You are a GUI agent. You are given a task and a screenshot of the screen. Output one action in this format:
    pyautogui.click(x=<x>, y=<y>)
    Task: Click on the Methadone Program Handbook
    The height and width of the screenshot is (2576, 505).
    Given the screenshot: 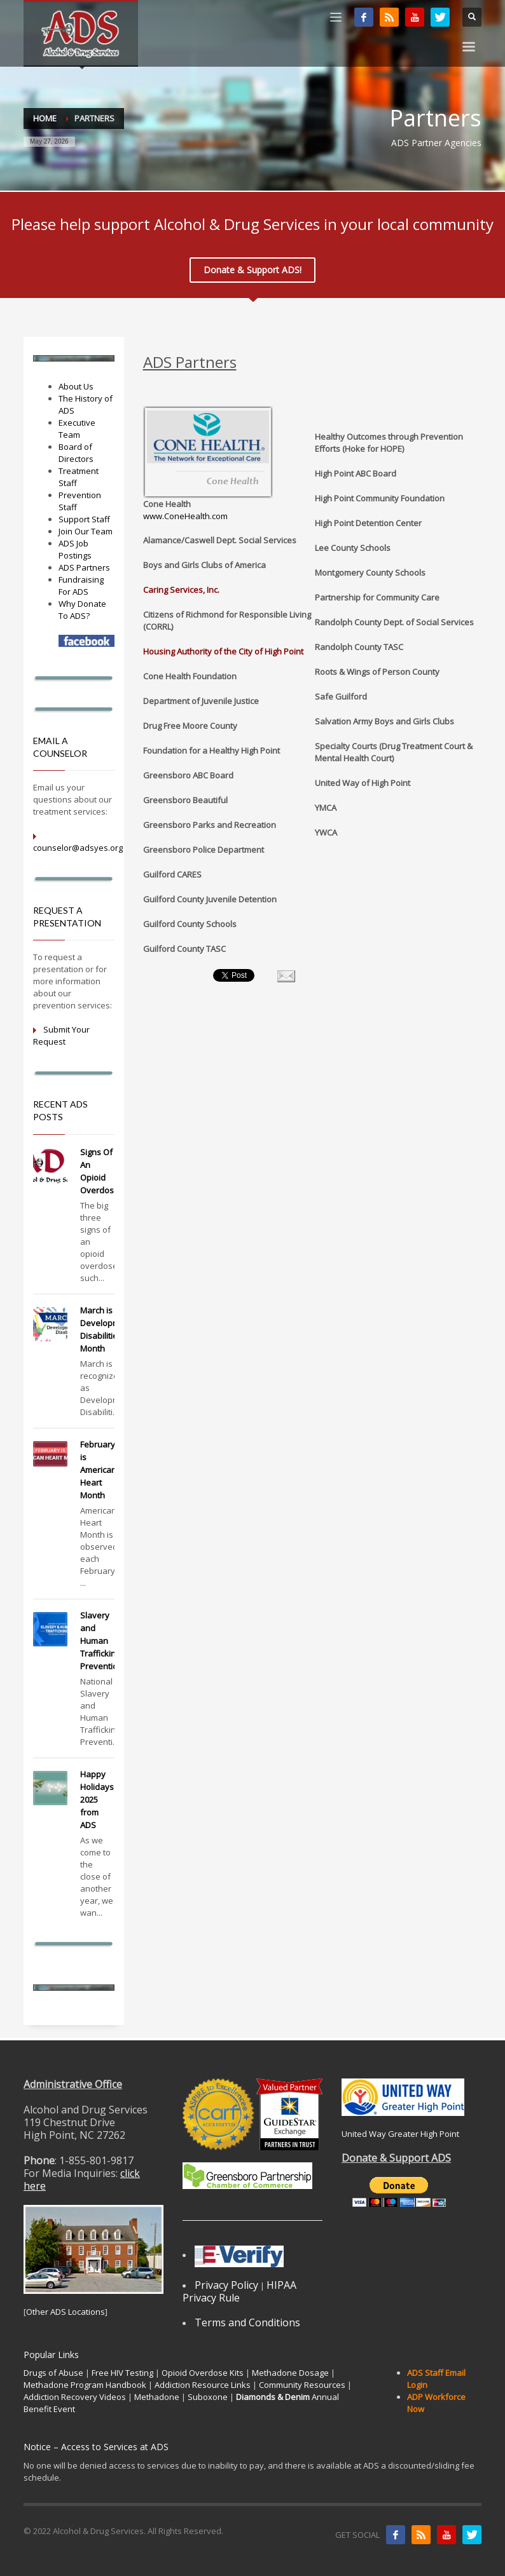 What is the action you would take?
    pyautogui.click(x=85, y=2384)
    